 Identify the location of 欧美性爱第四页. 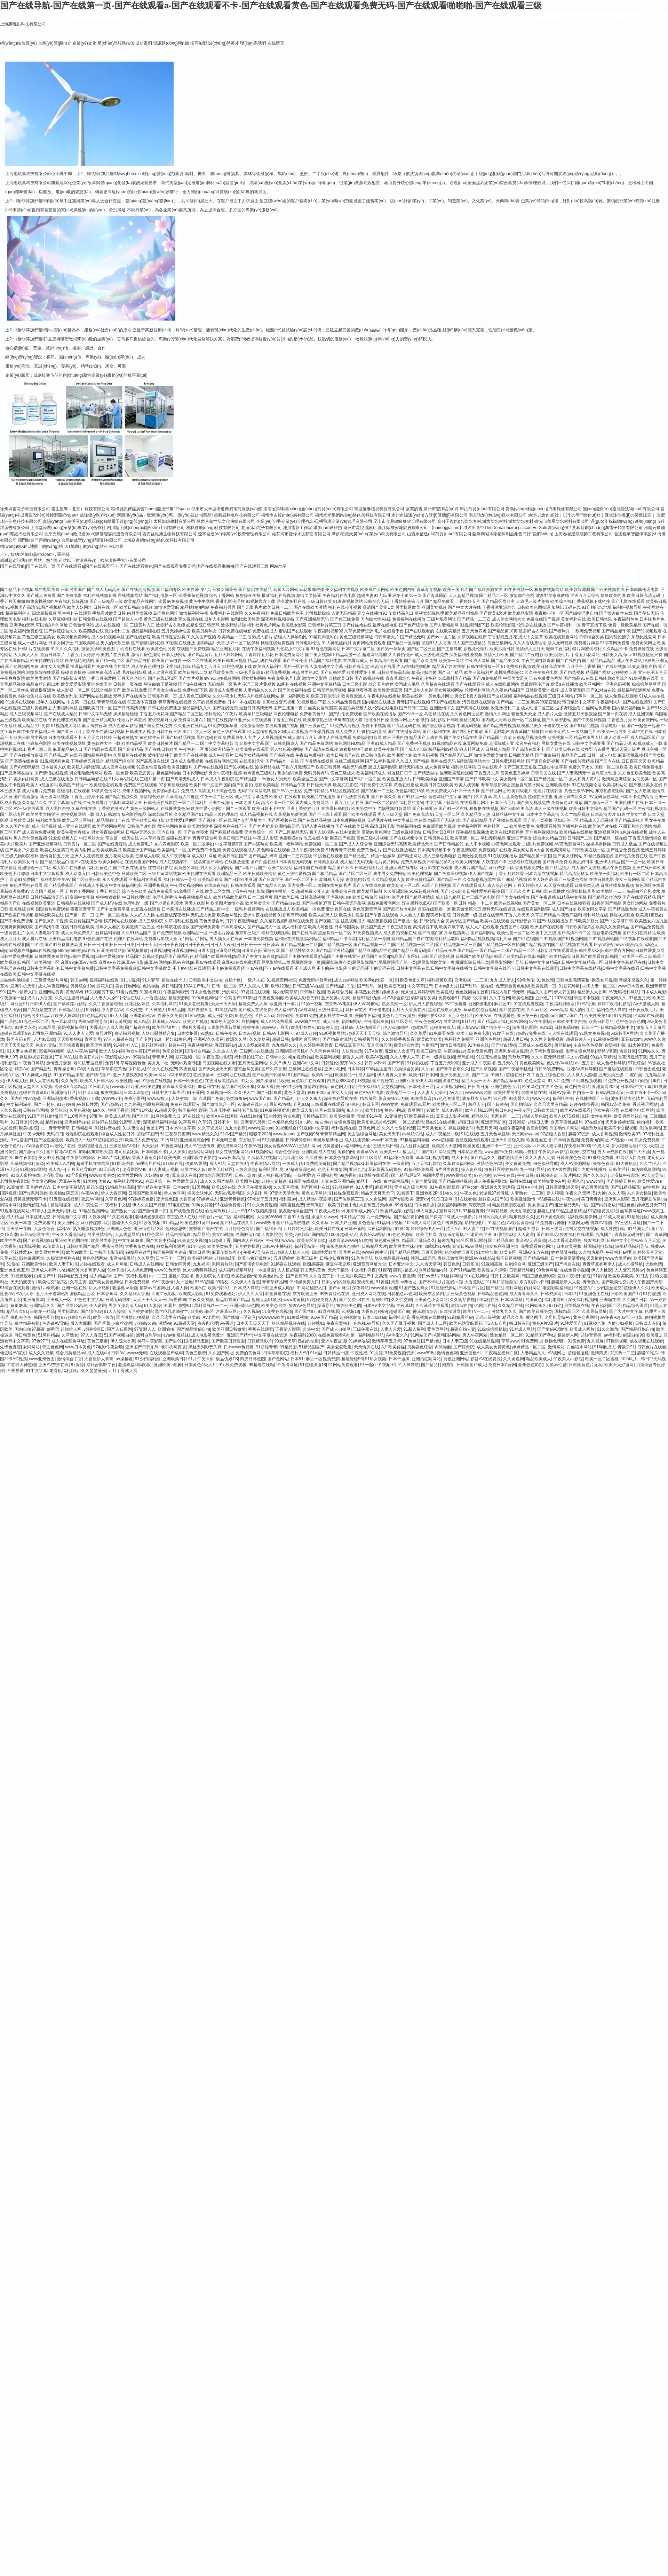
(388, 690).